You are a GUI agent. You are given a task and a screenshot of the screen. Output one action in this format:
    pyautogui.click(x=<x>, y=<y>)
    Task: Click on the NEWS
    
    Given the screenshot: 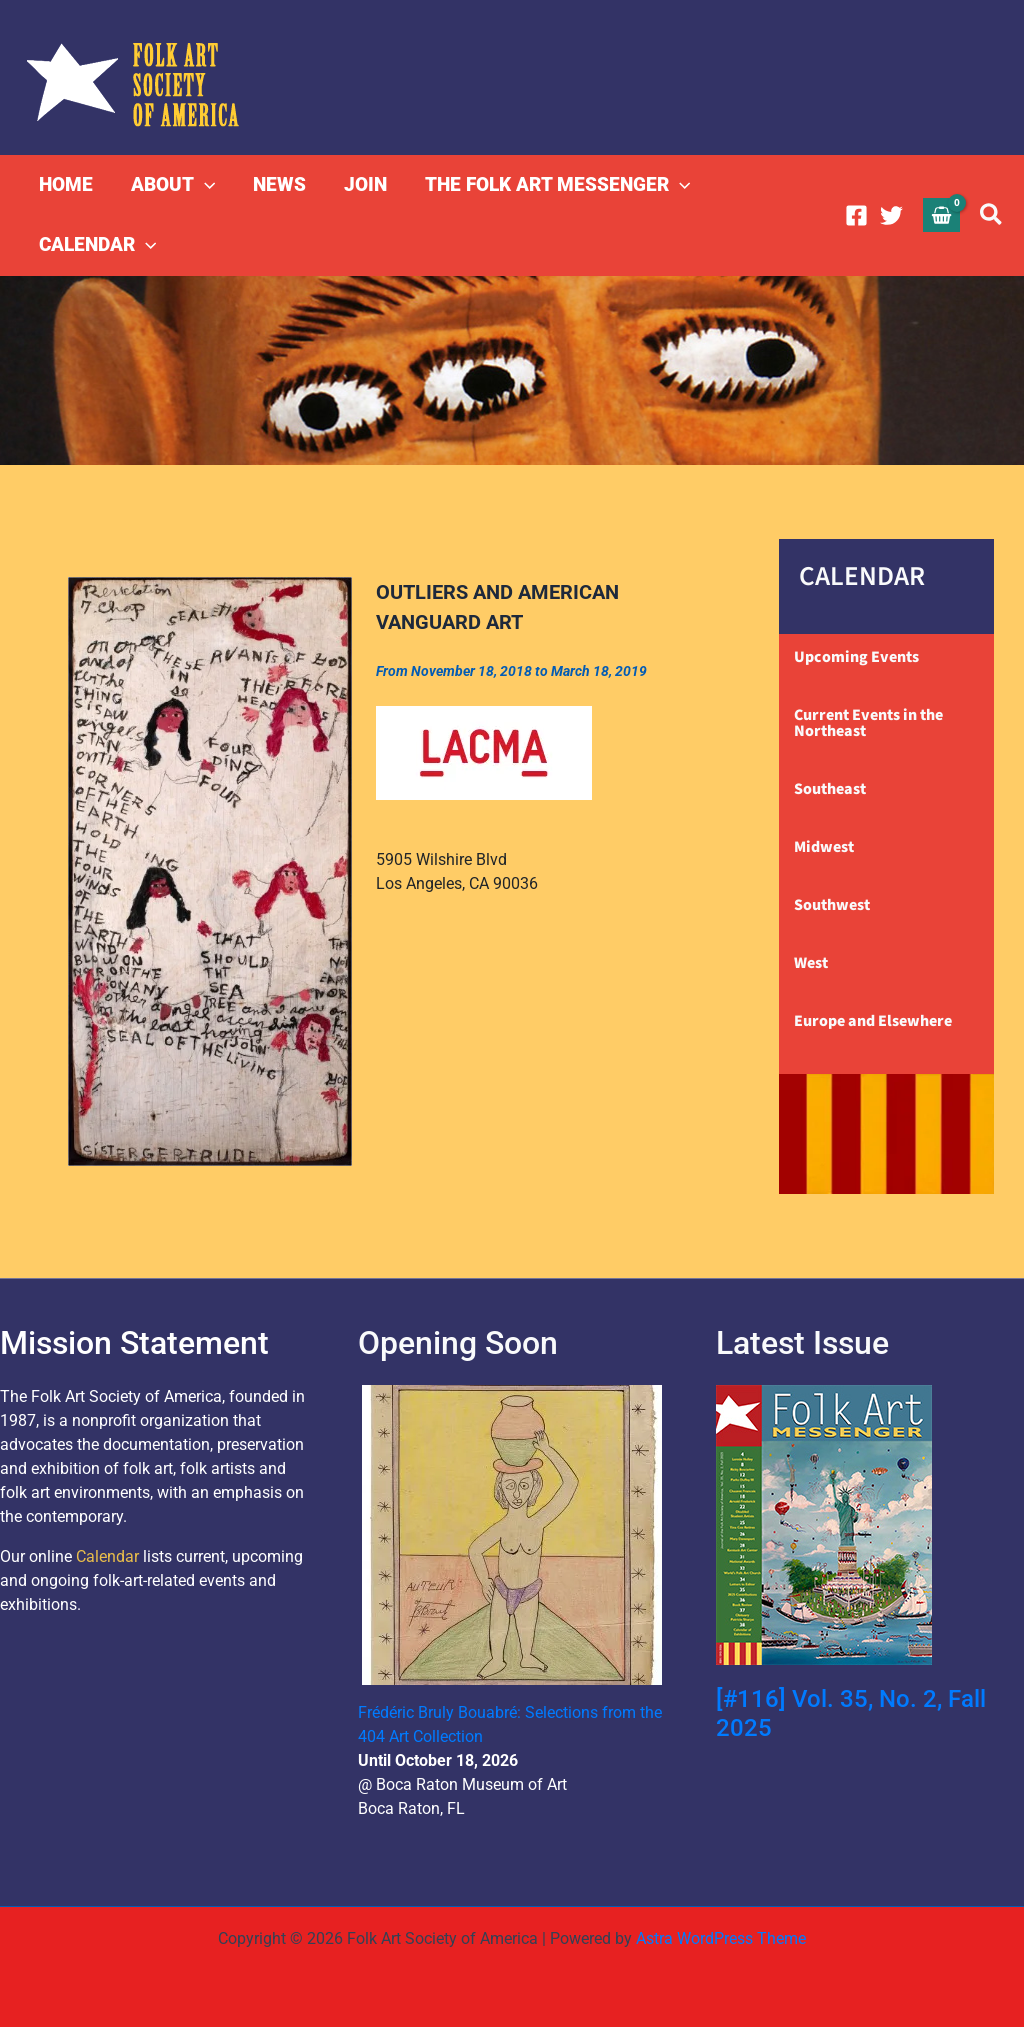 What is the action you would take?
    pyautogui.click(x=279, y=184)
    